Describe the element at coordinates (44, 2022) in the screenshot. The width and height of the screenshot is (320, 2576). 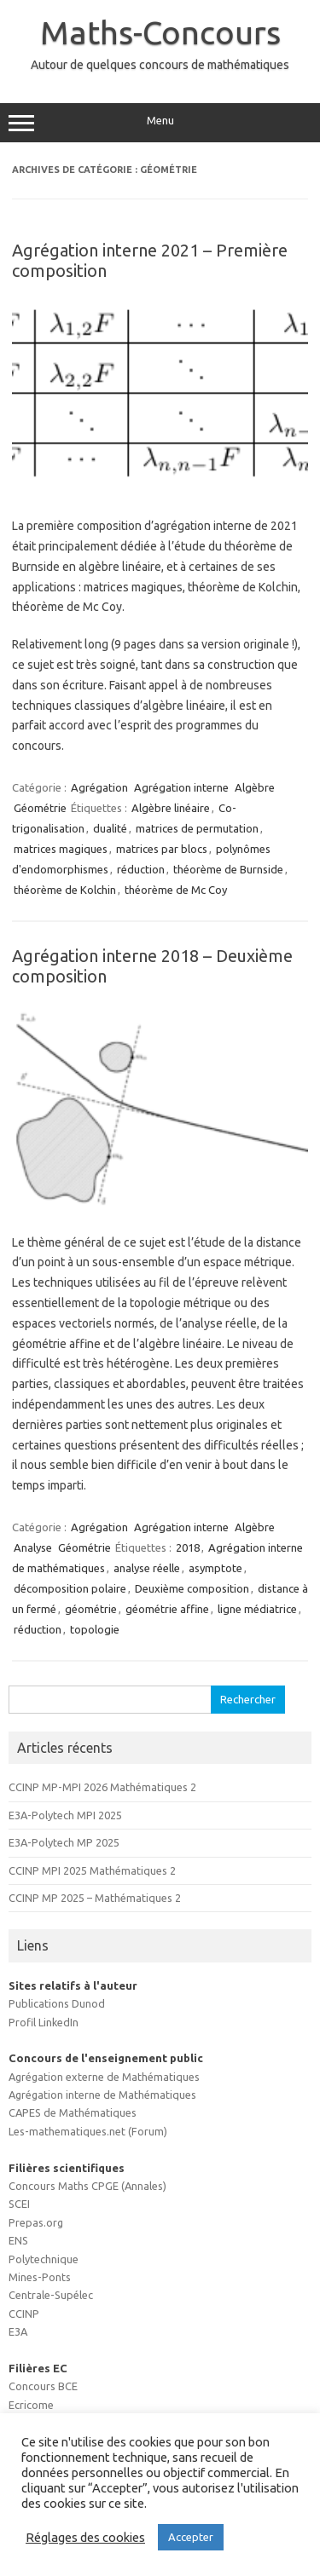
I see `Profil LinkedIn` at that location.